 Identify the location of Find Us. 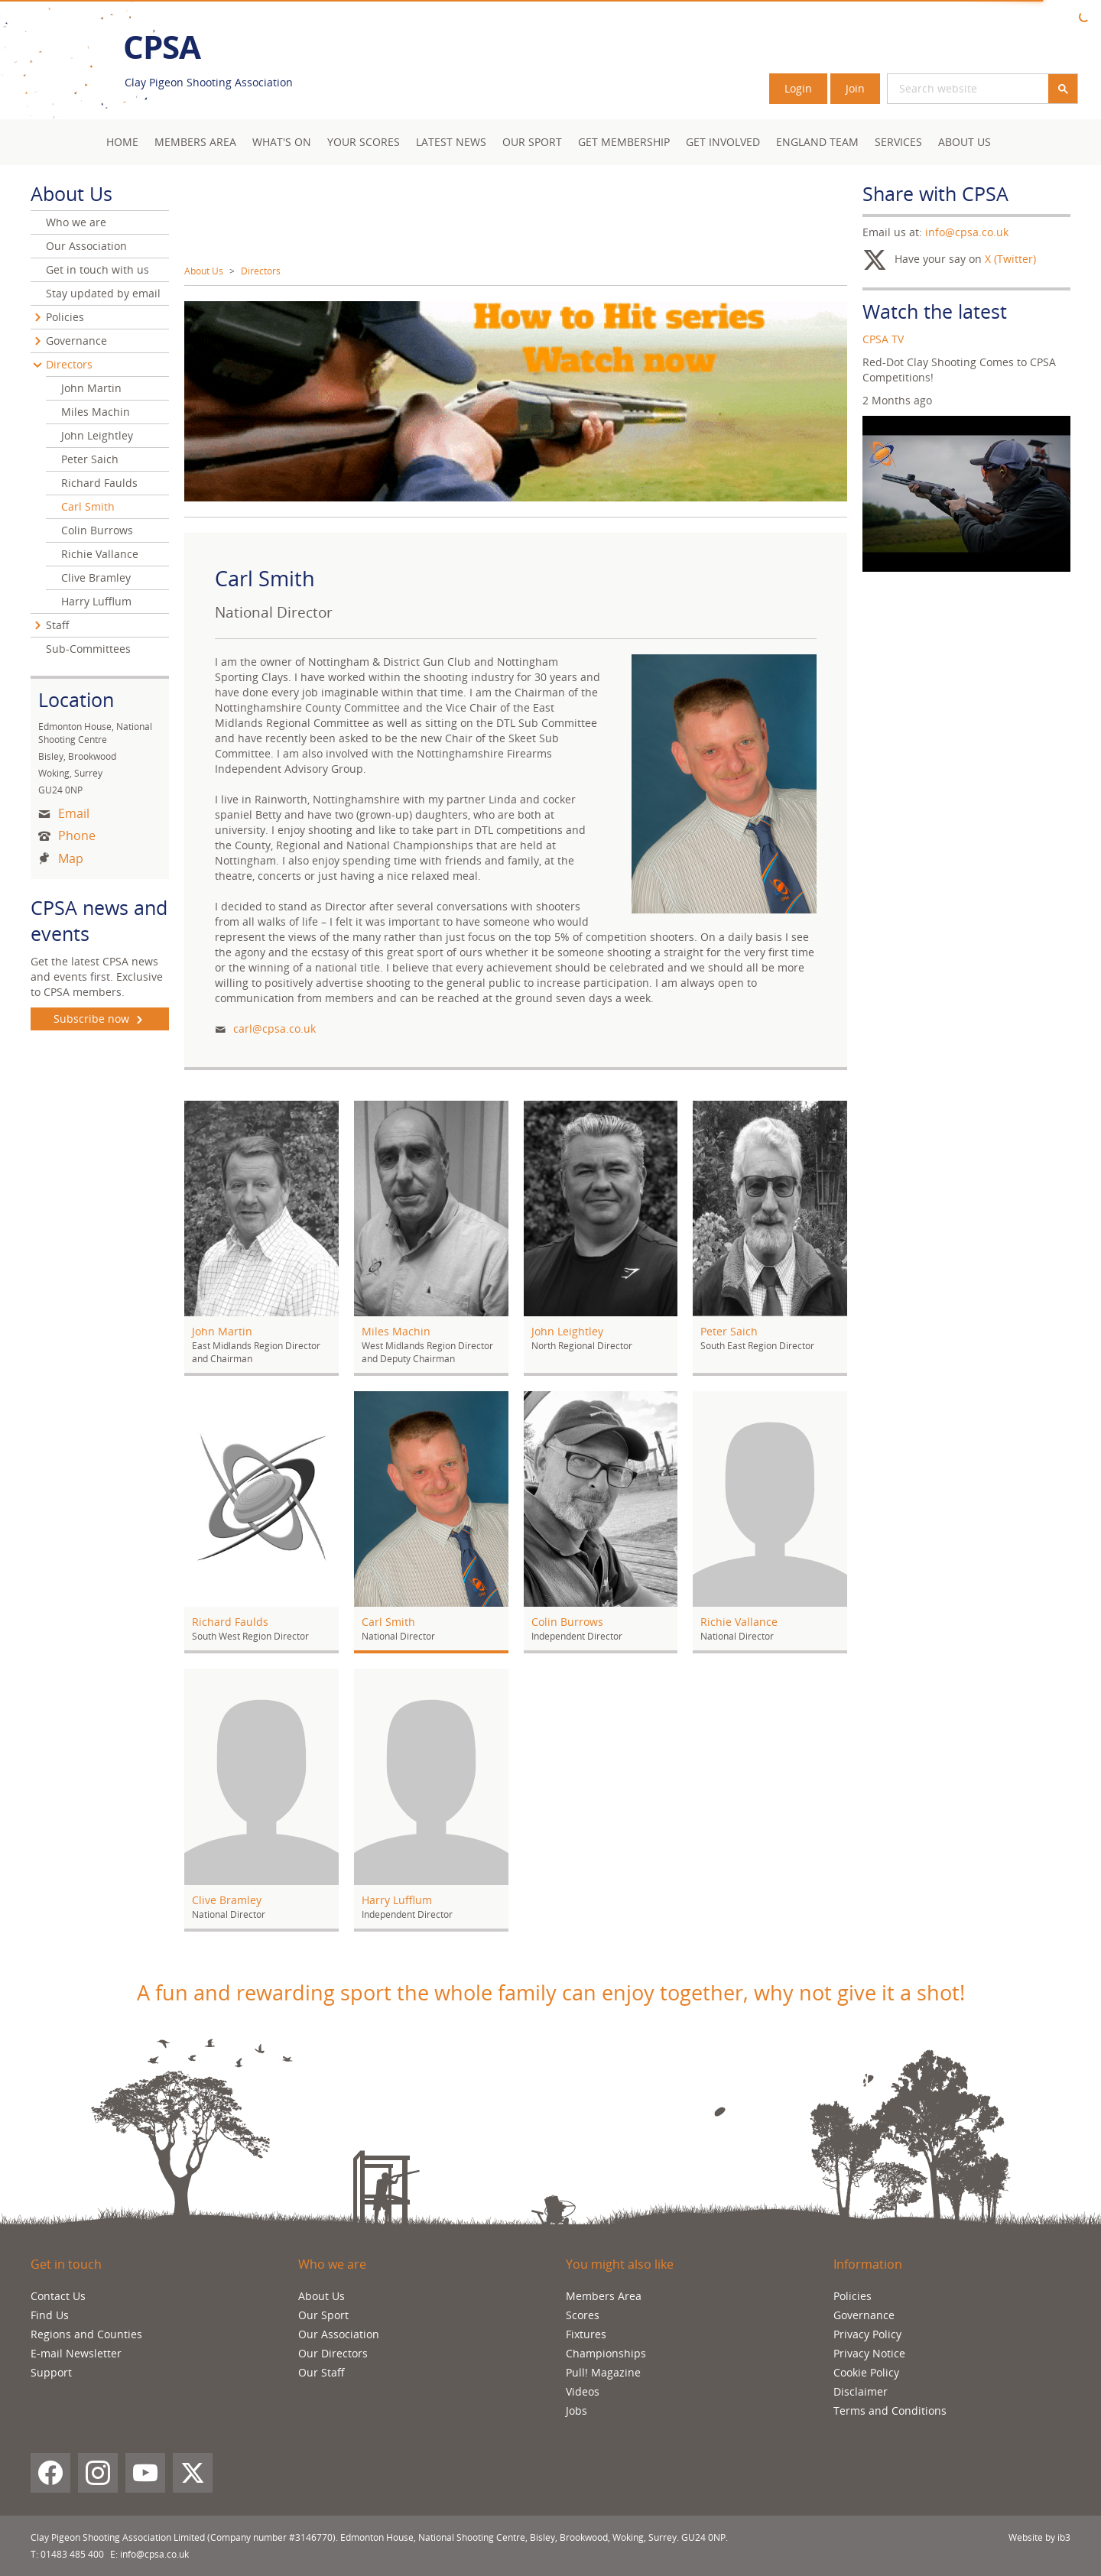
(50, 2315).